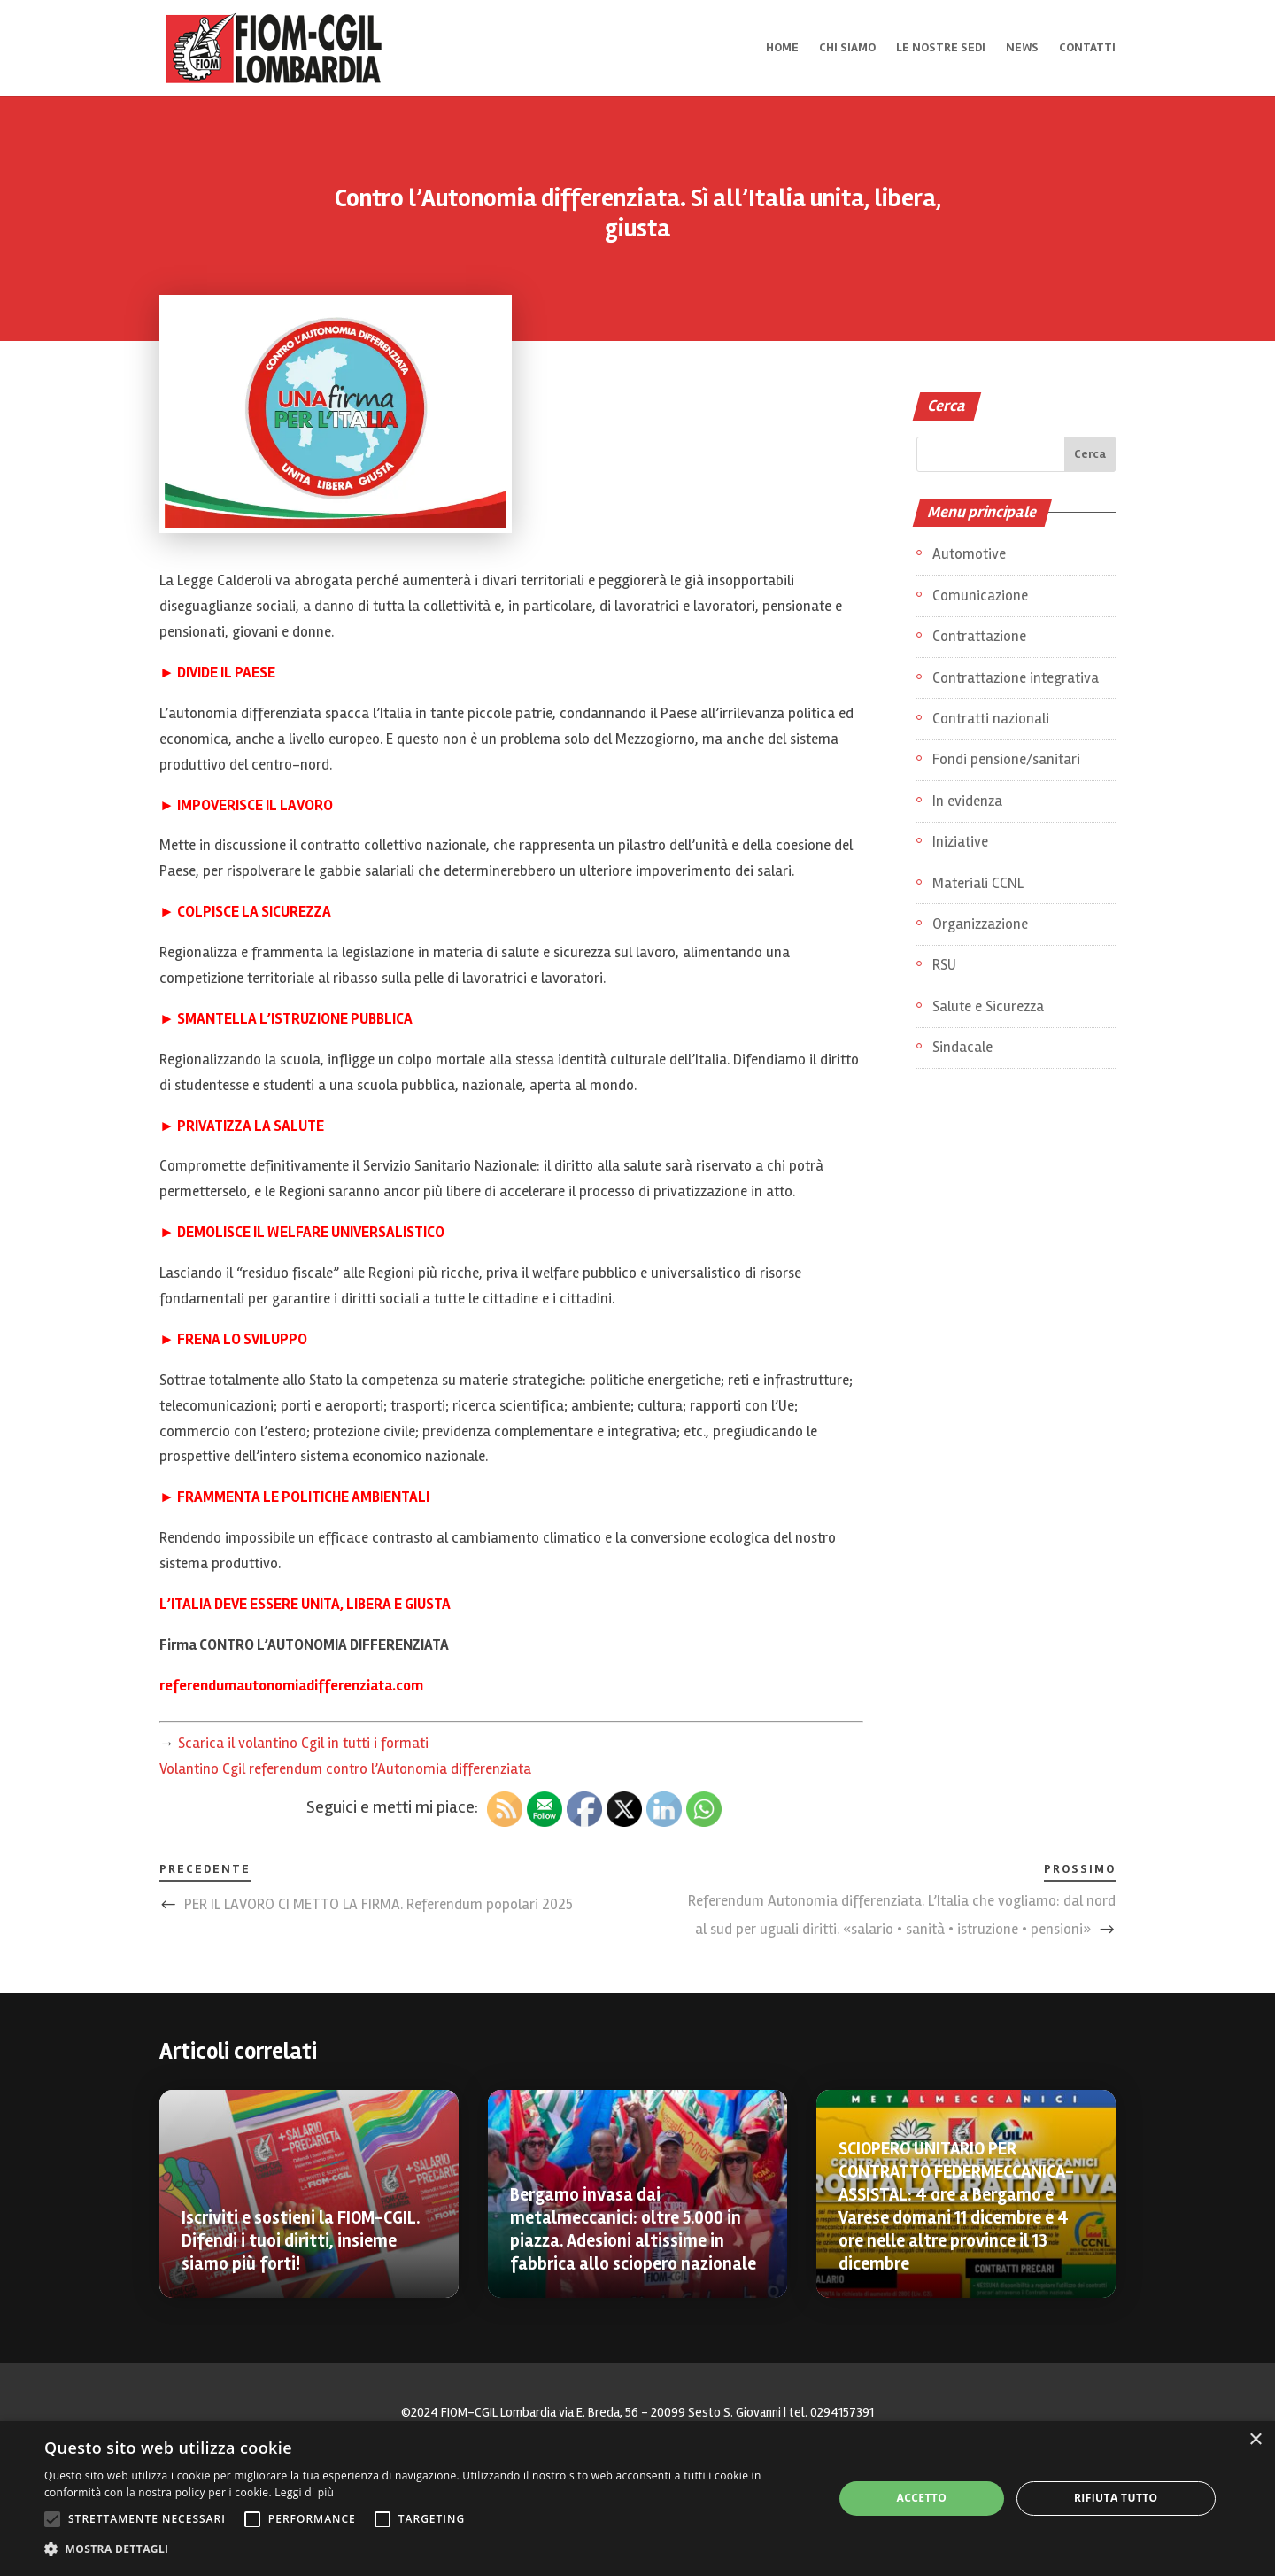 The height and width of the screenshot is (2576, 1275). What do you see at coordinates (980, 595) in the screenshot?
I see `Comunicazione` at bounding box center [980, 595].